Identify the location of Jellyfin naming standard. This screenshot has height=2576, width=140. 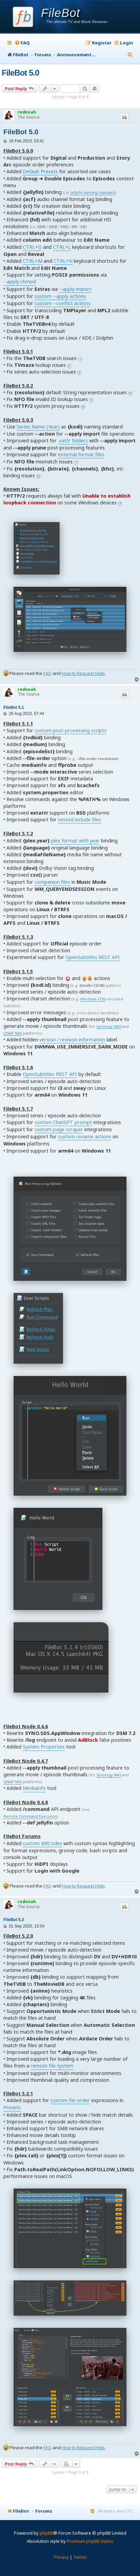
(93, 193).